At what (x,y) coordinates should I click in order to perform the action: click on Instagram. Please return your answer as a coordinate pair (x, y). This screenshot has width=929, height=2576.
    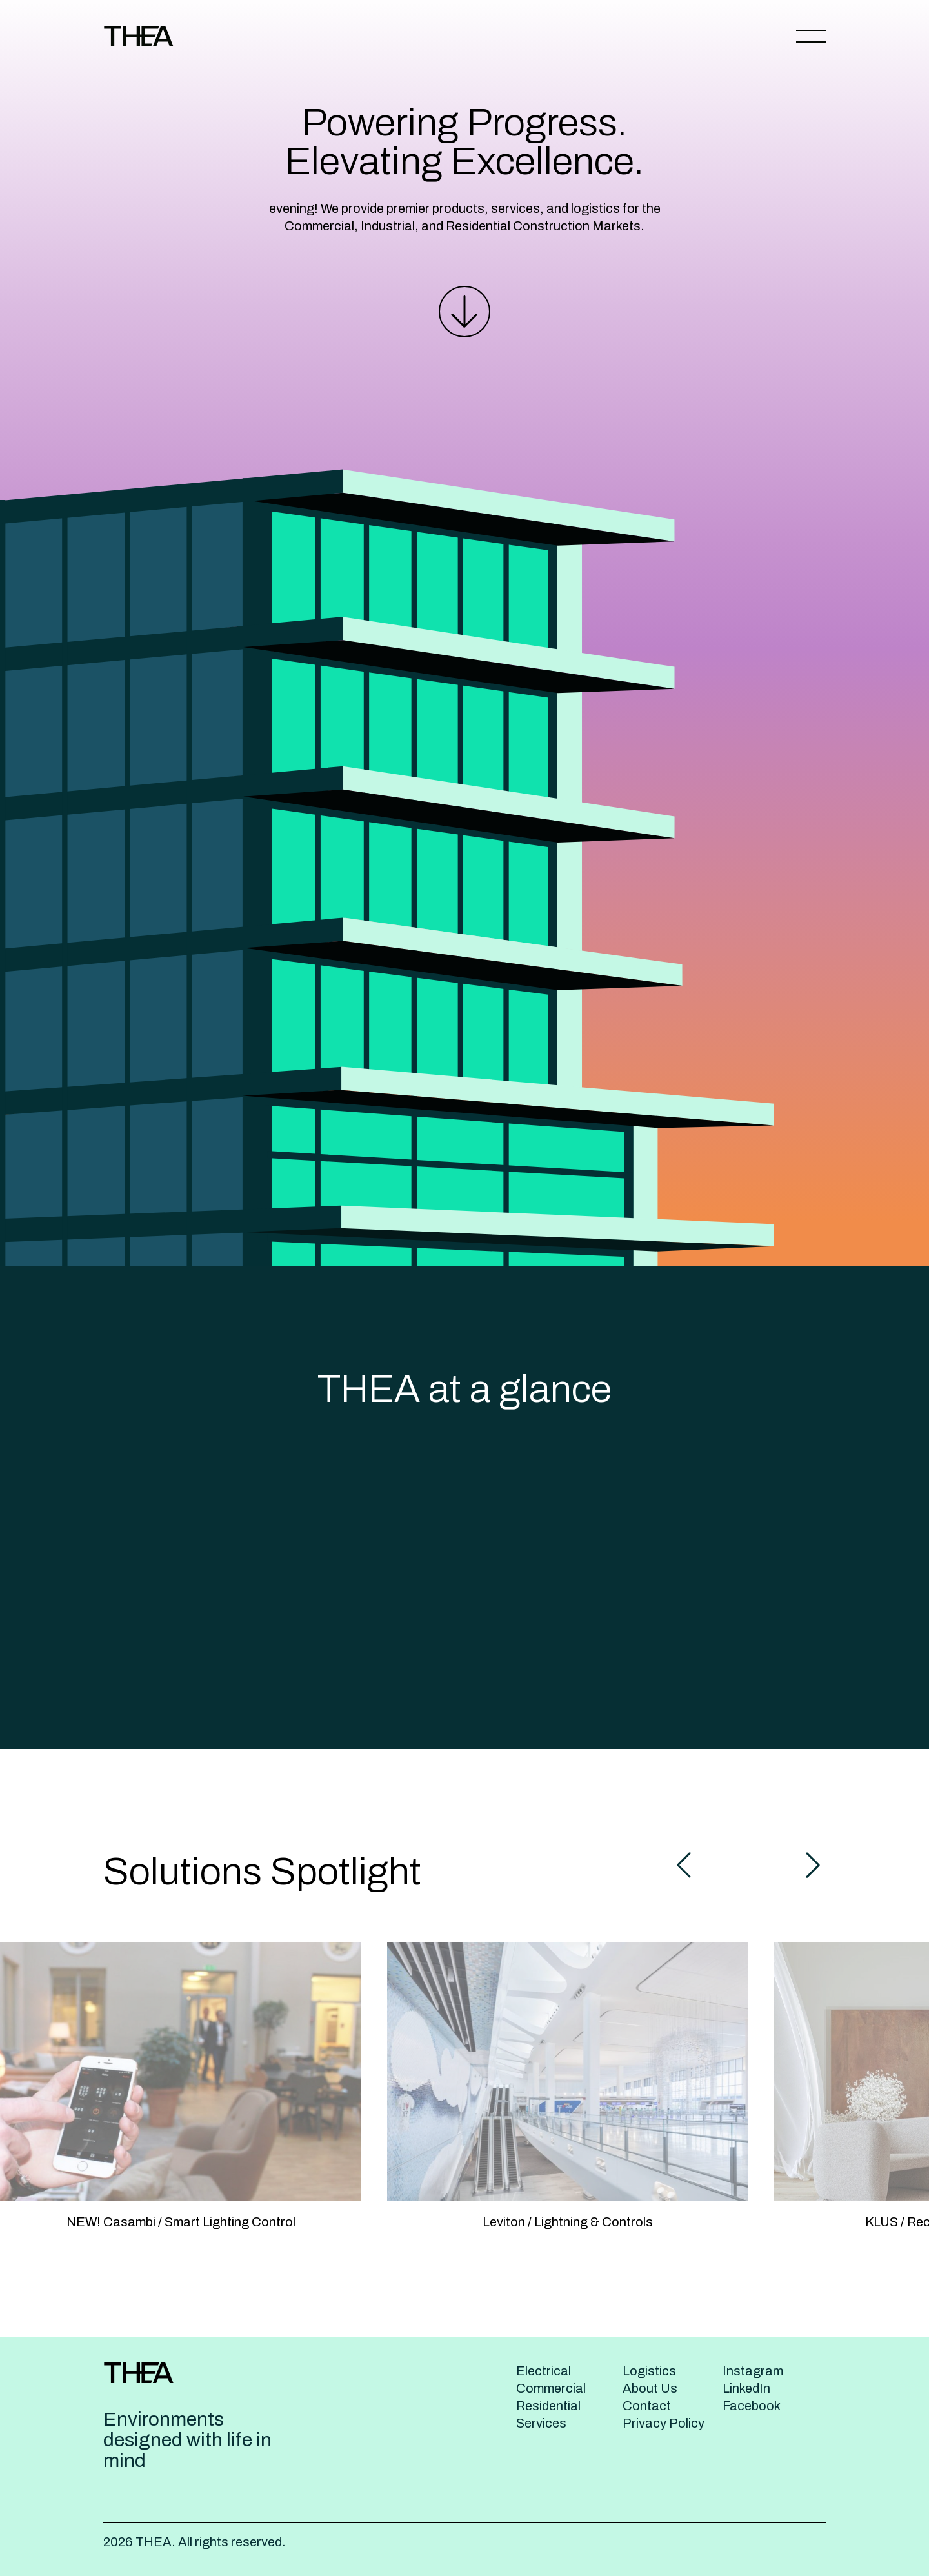
    Looking at the image, I should click on (753, 2371).